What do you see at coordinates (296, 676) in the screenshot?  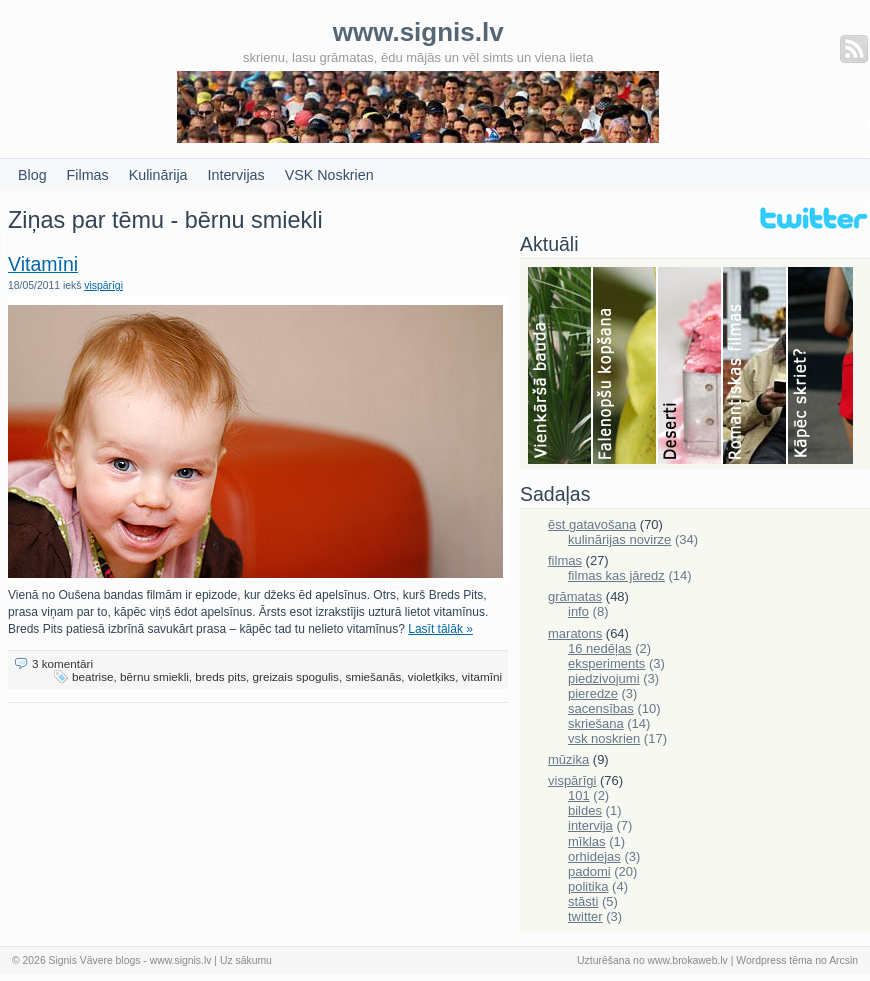 I see `greizais spogulis` at bounding box center [296, 676].